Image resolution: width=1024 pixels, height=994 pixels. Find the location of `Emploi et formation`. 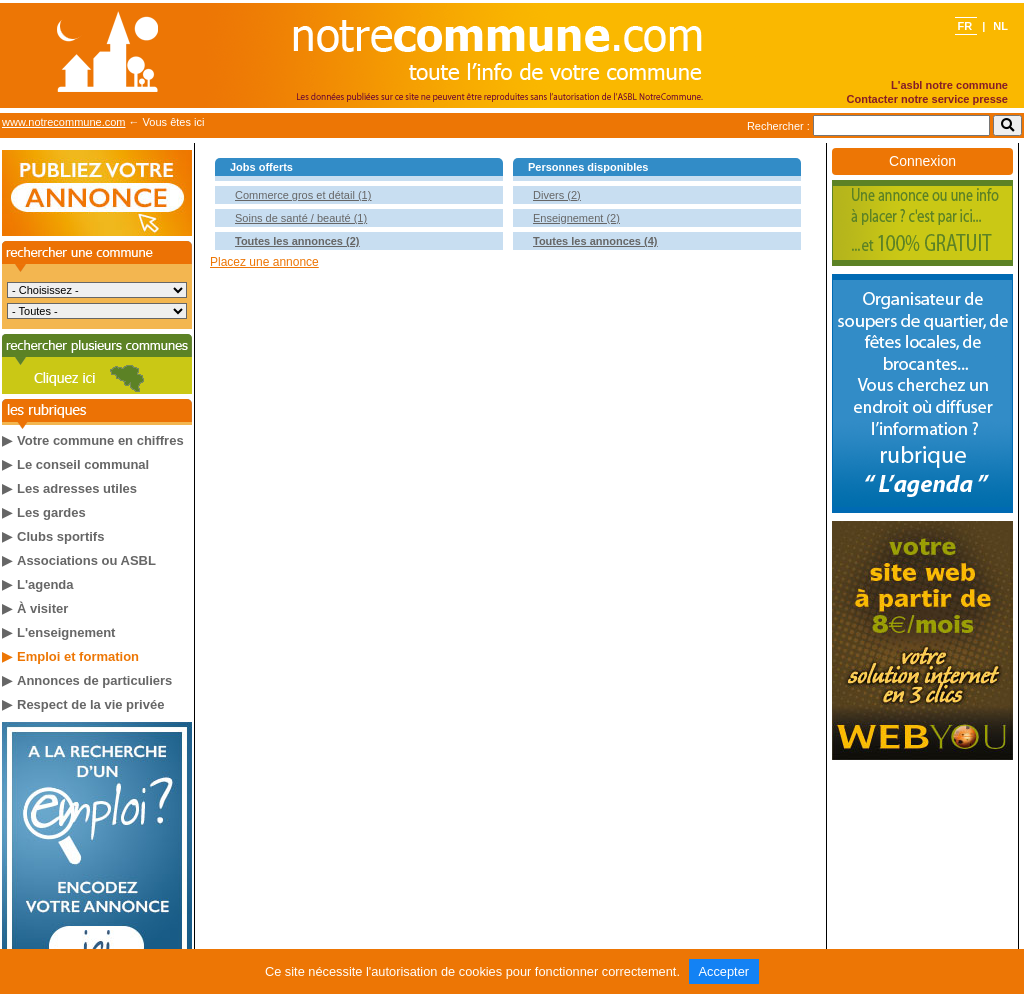

Emploi et formation is located at coordinates (78, 656).